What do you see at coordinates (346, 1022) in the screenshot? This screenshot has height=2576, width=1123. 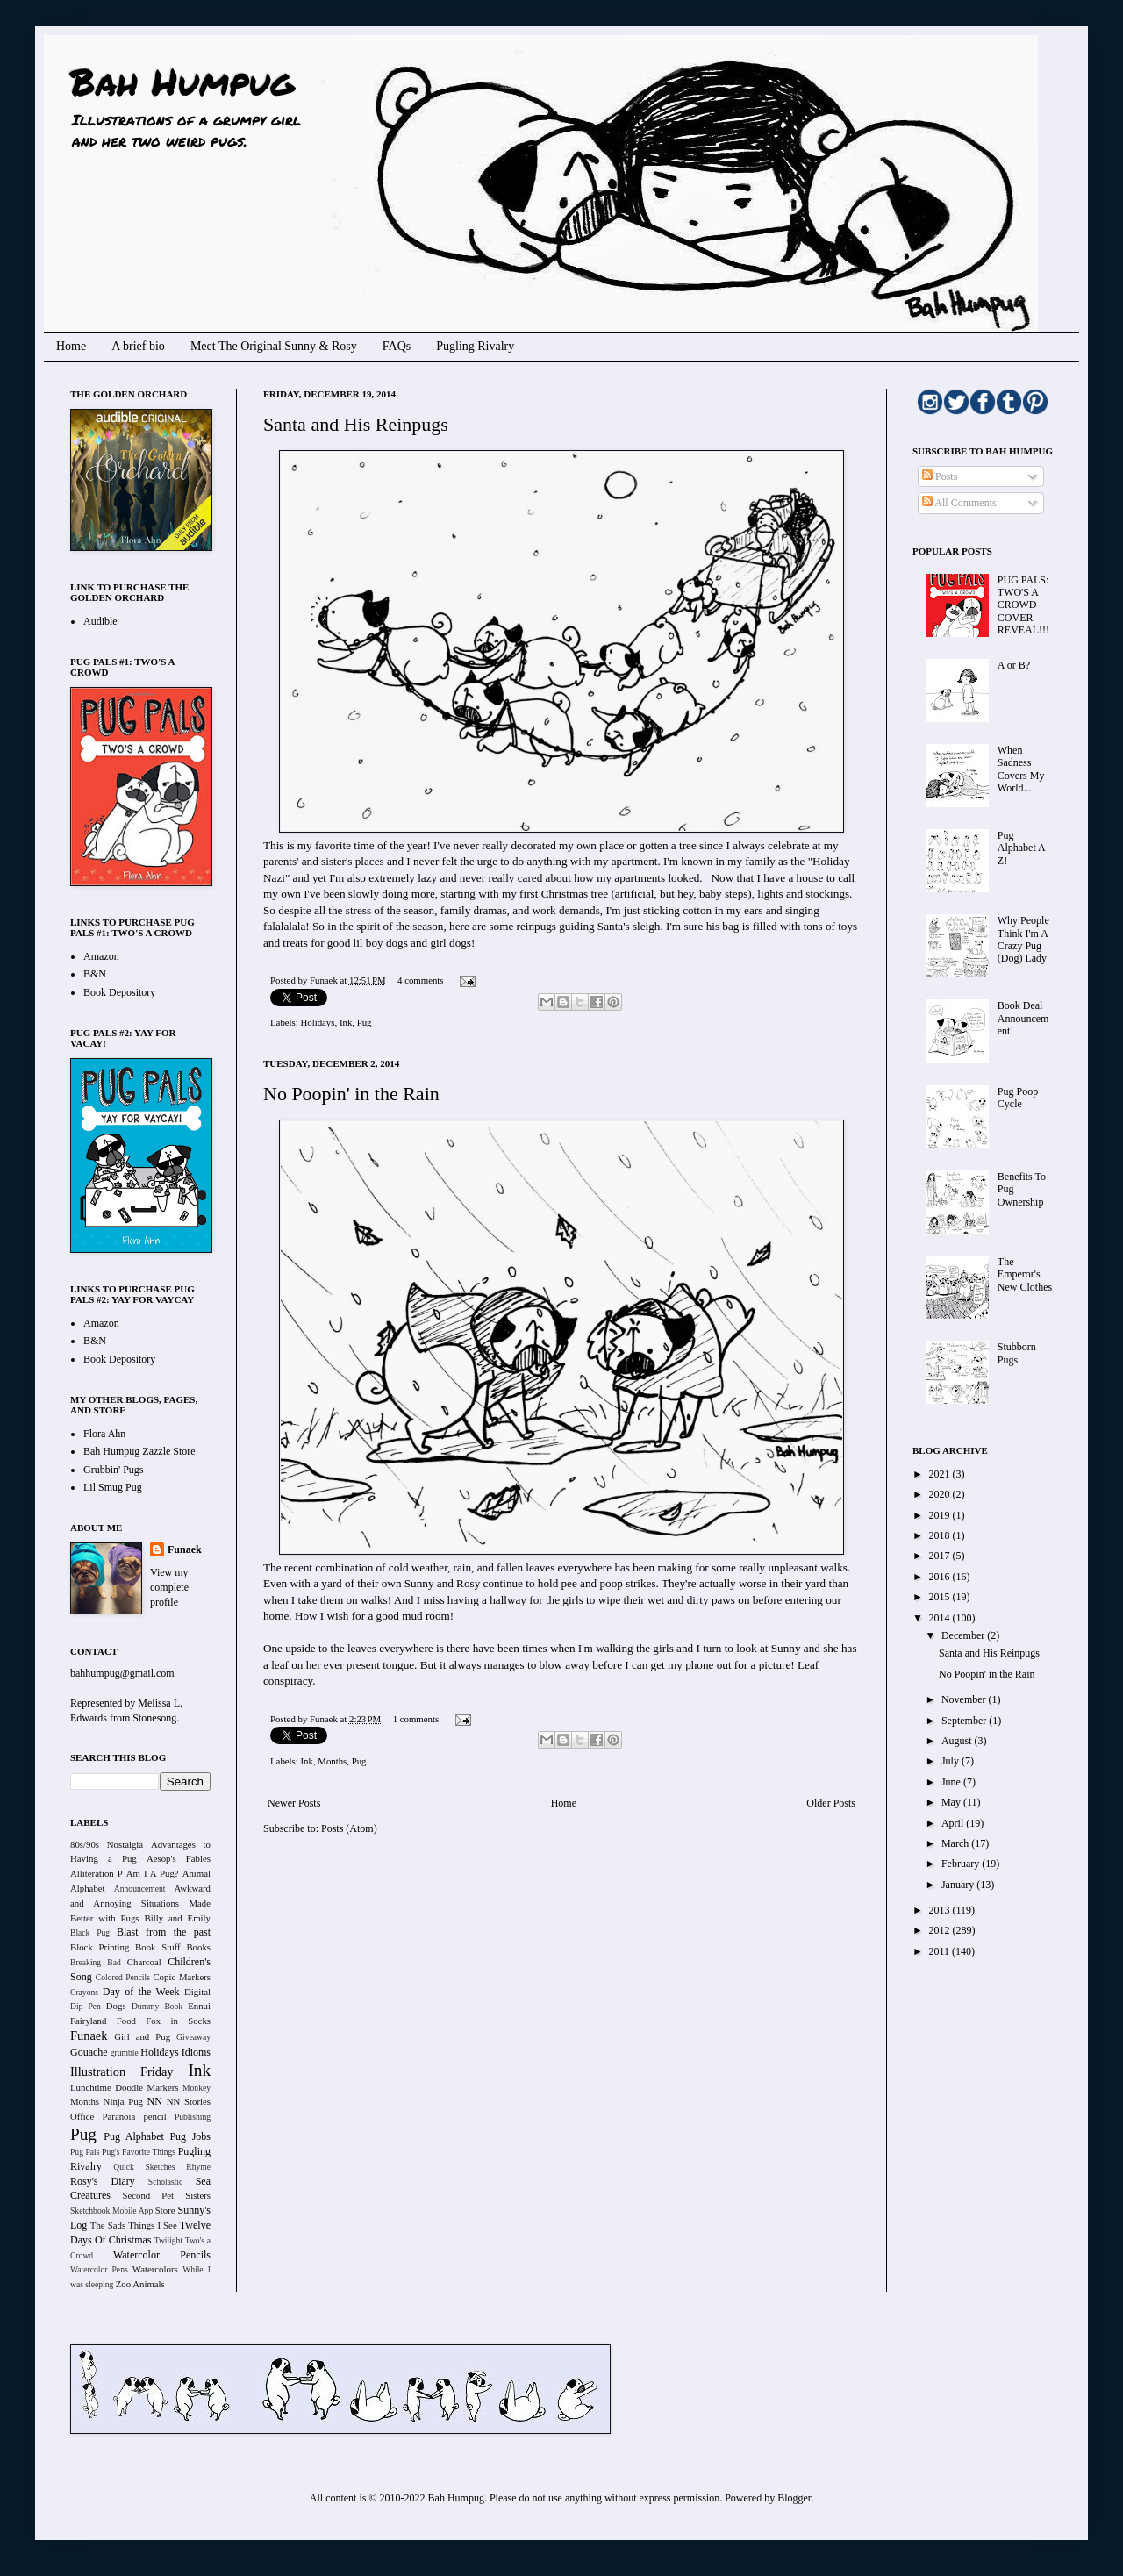 I see `Ink` at bounding box center [346, 1022].